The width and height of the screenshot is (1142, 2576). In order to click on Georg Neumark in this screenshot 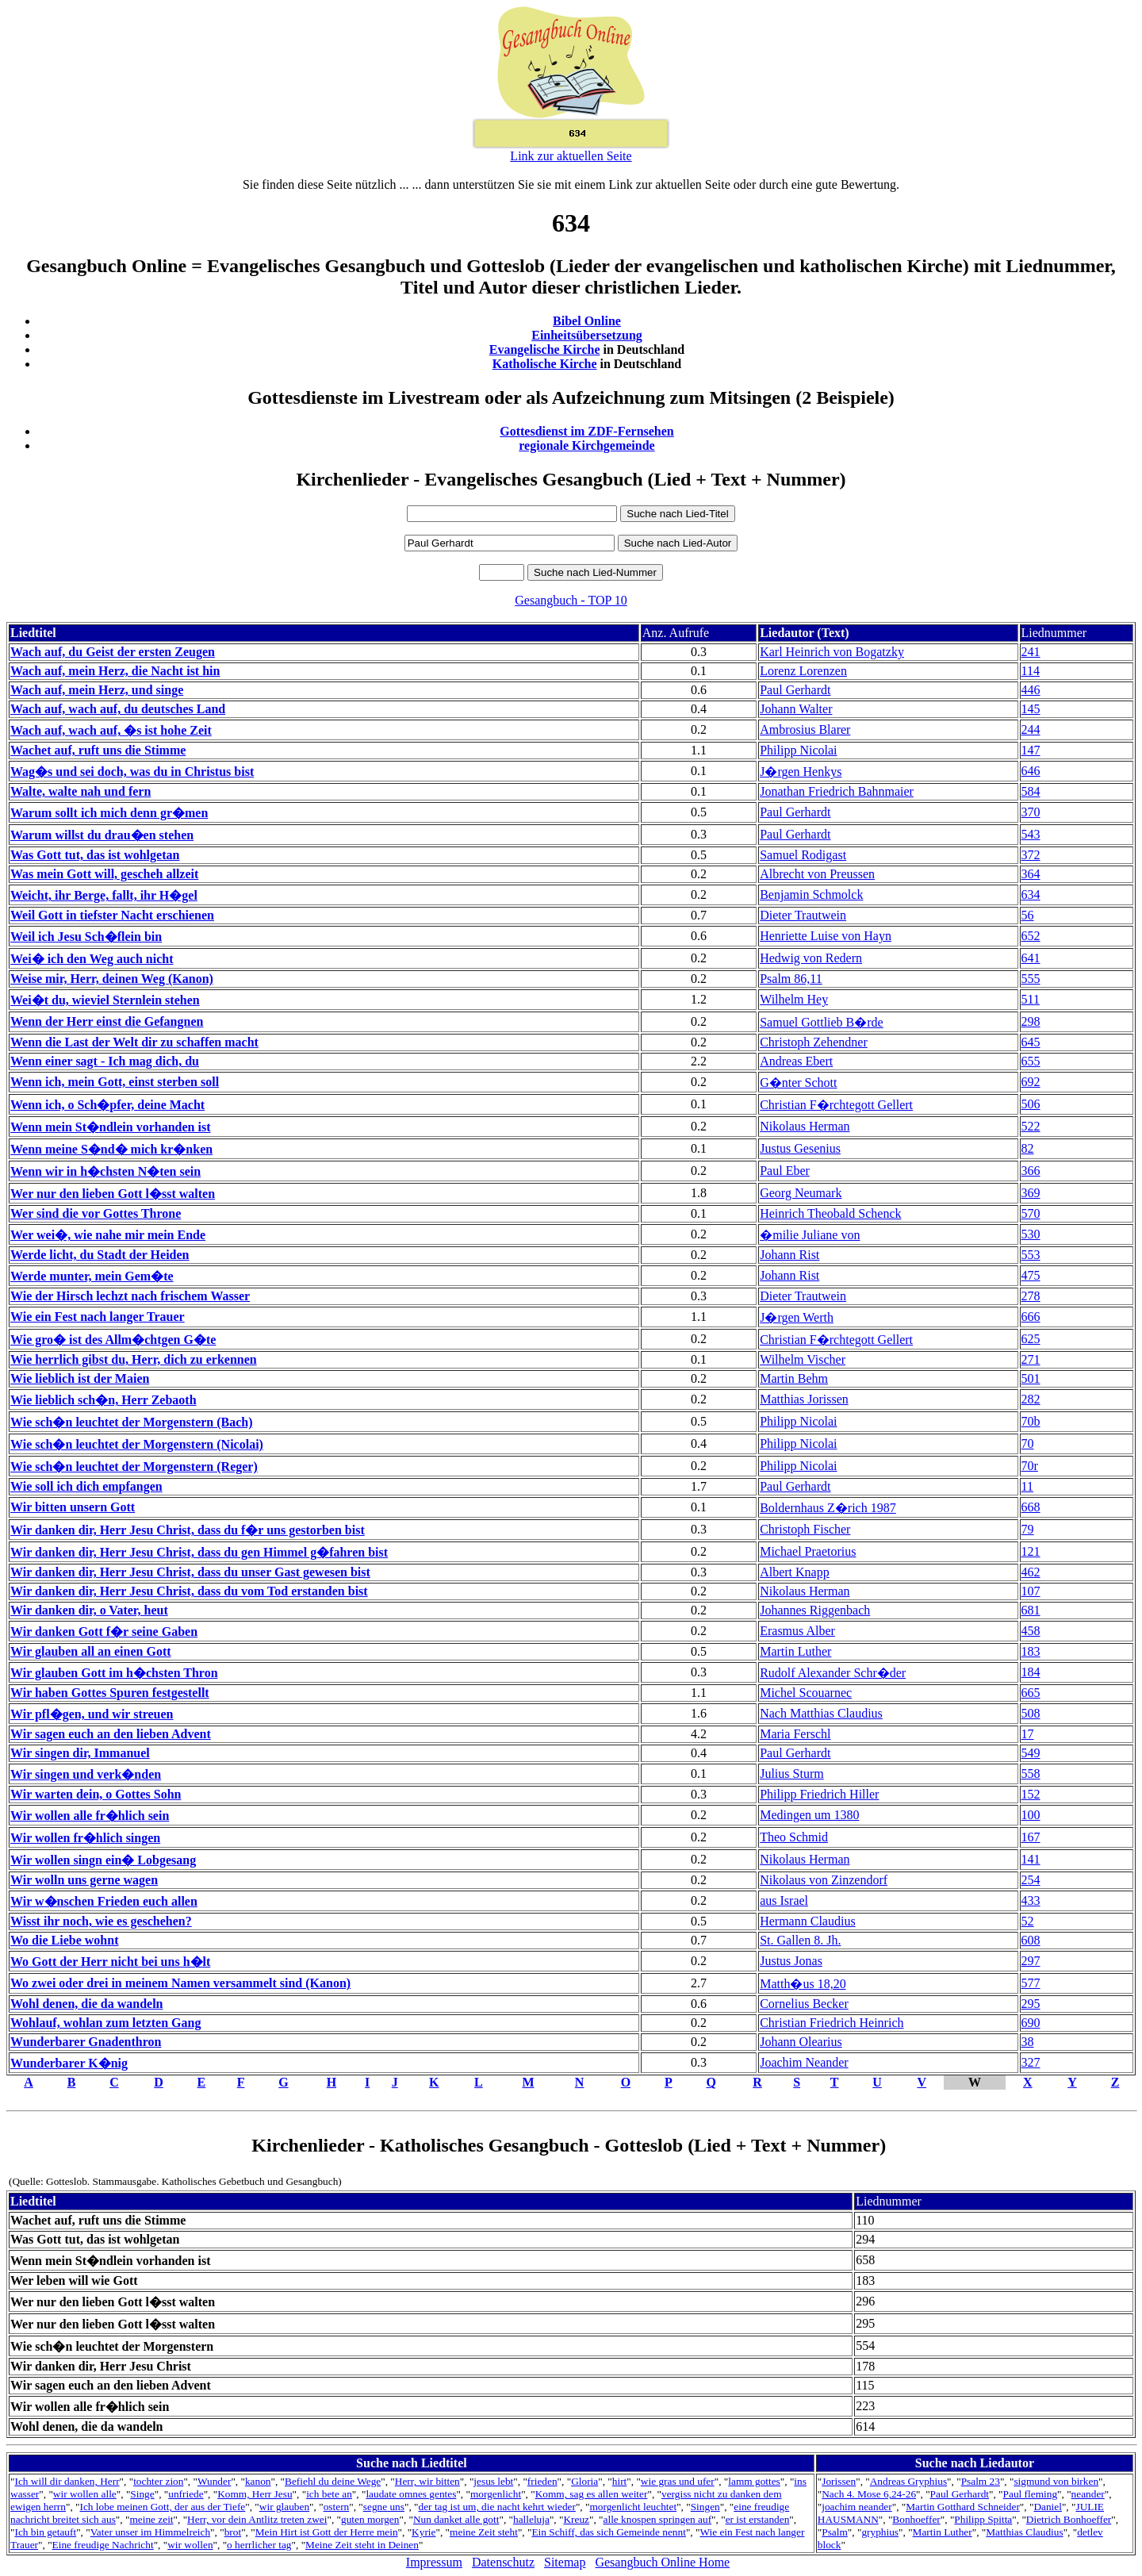, I will do `click(800, 1193)`.